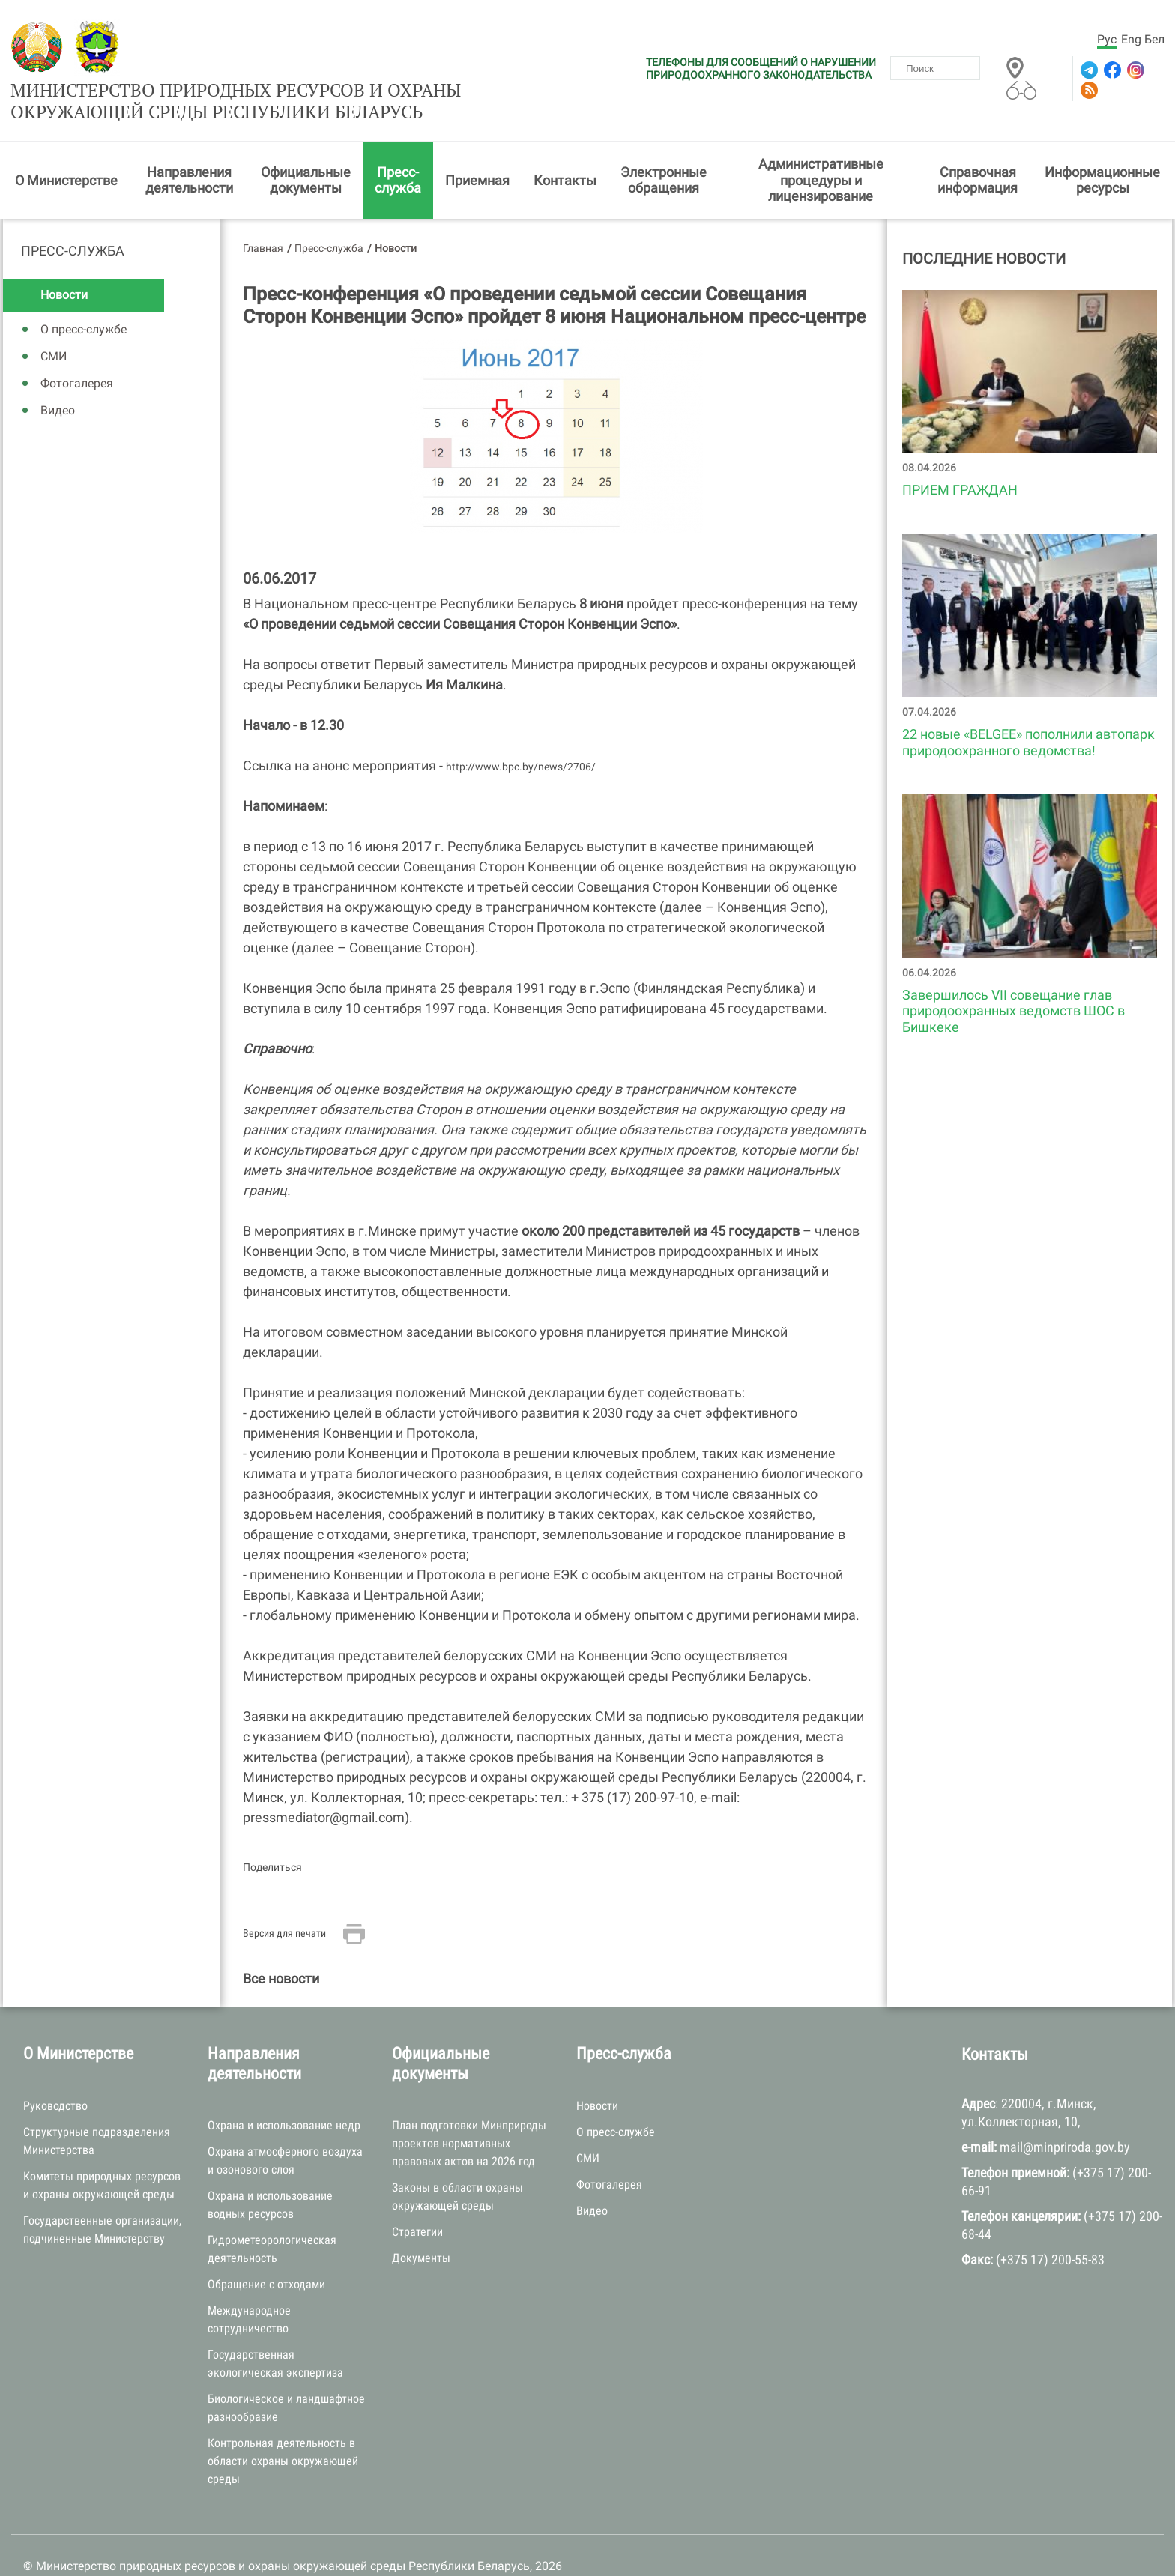  I want to click on Все новости, so click(281, 1939).